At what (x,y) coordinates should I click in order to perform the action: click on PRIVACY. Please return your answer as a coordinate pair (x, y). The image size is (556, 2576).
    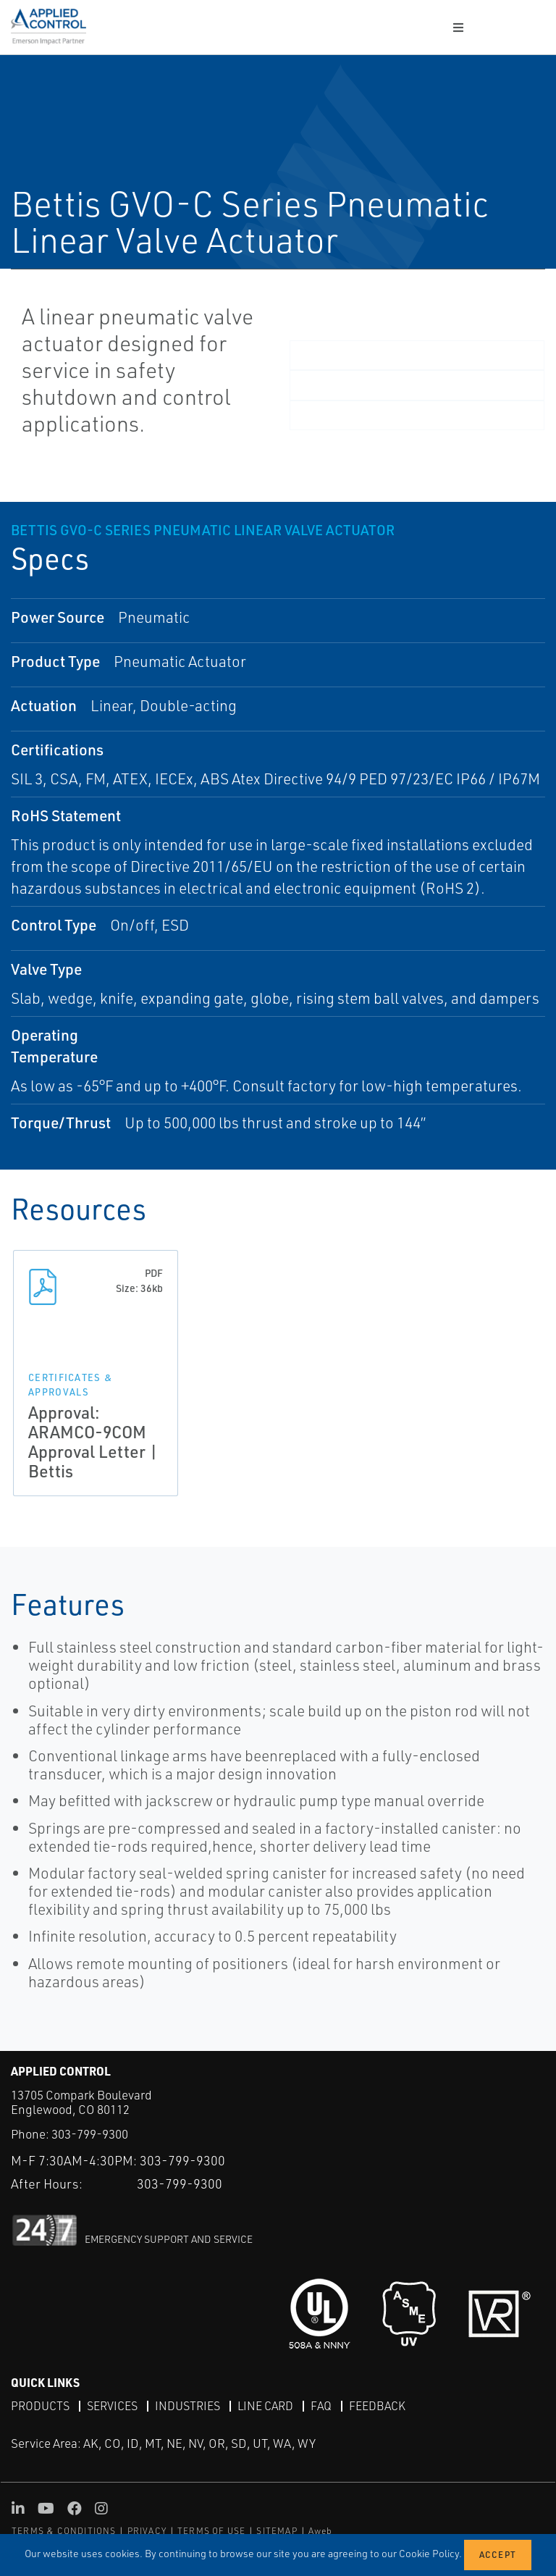
    Looking at the image, I should click on (147, 2530).